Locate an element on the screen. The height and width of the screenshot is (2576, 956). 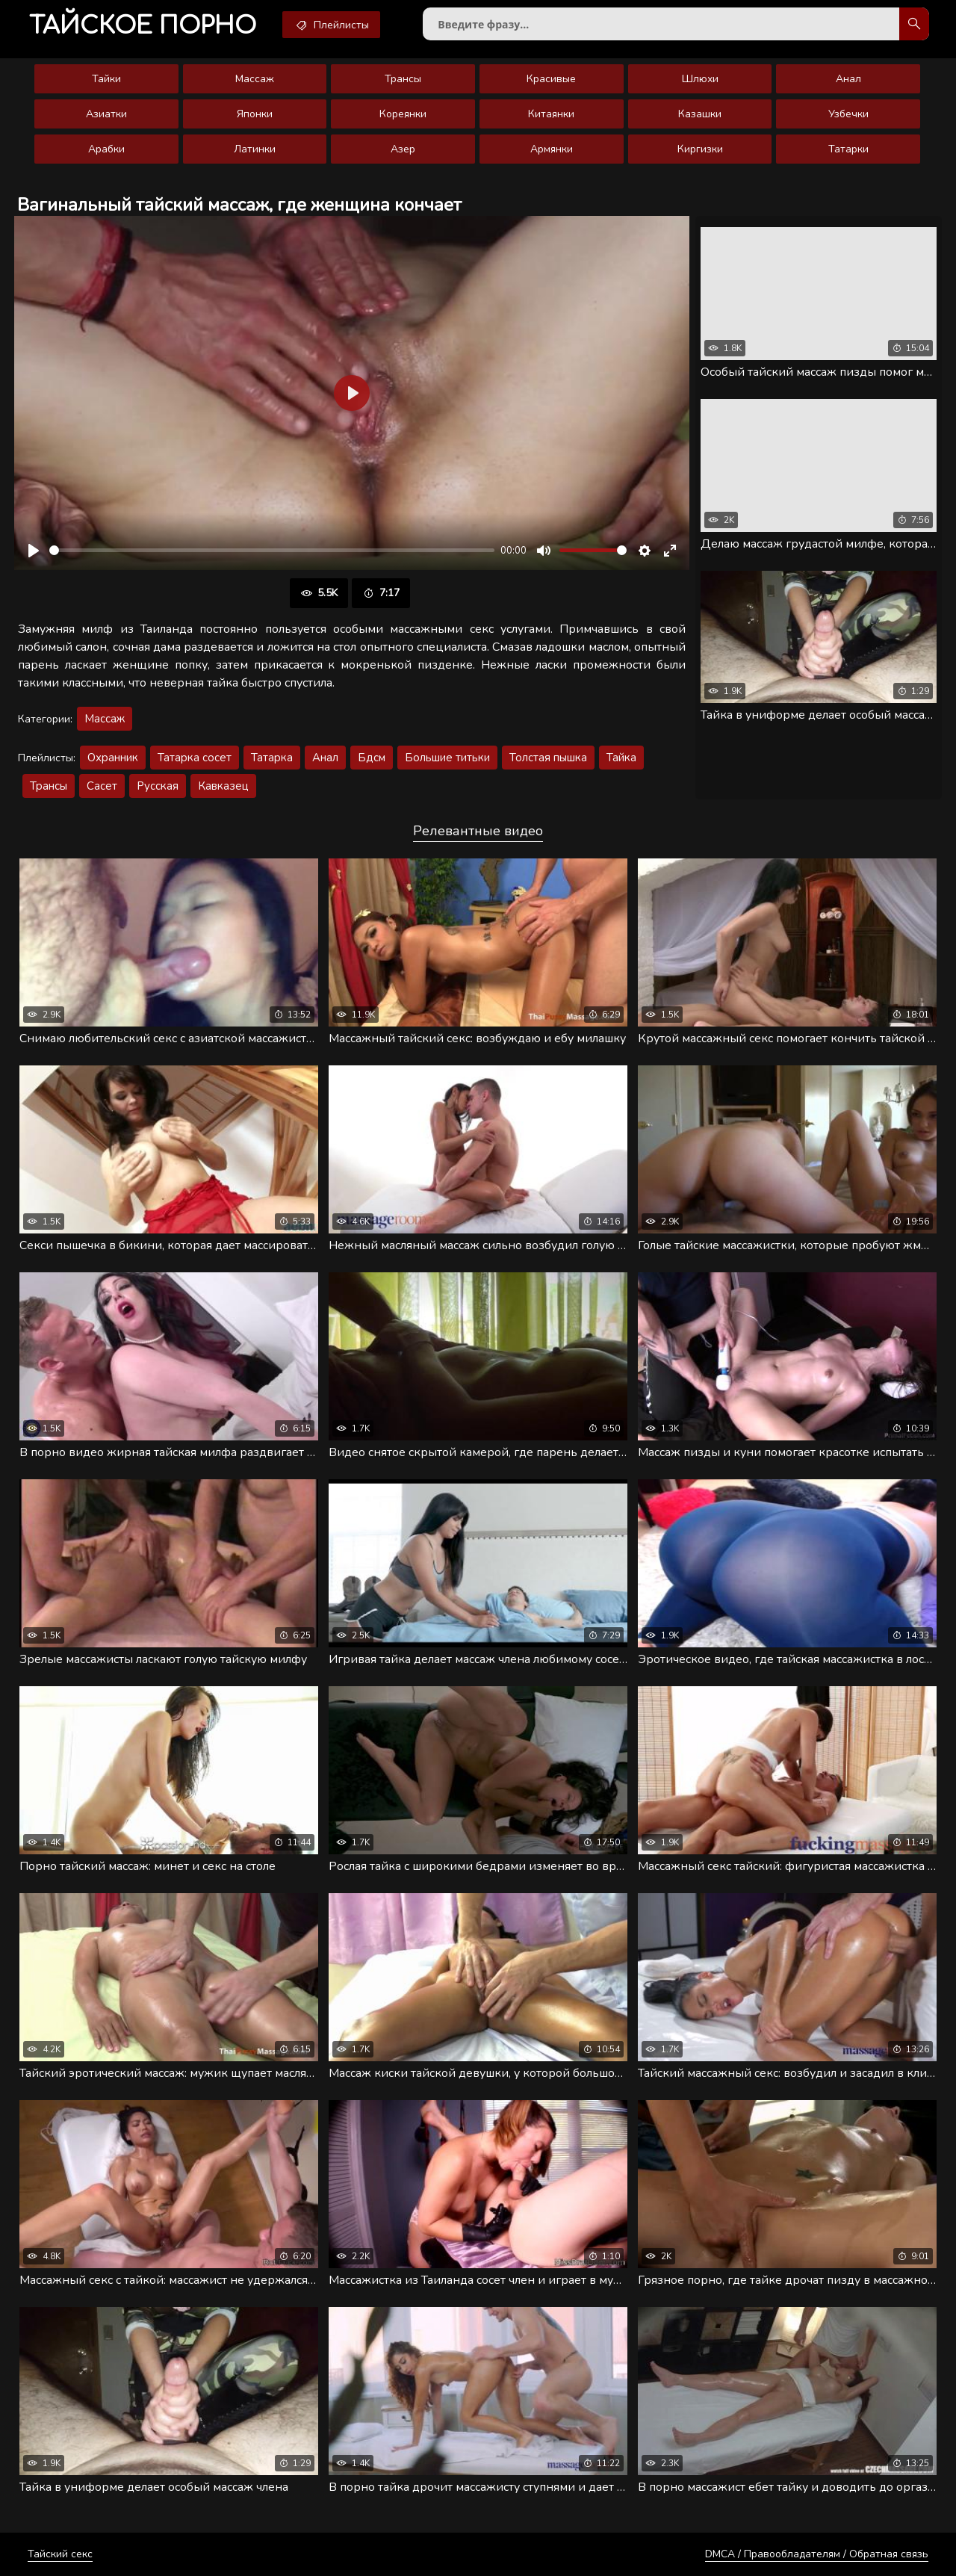
[Воспроизвести] is located at coordinates (34, 551).